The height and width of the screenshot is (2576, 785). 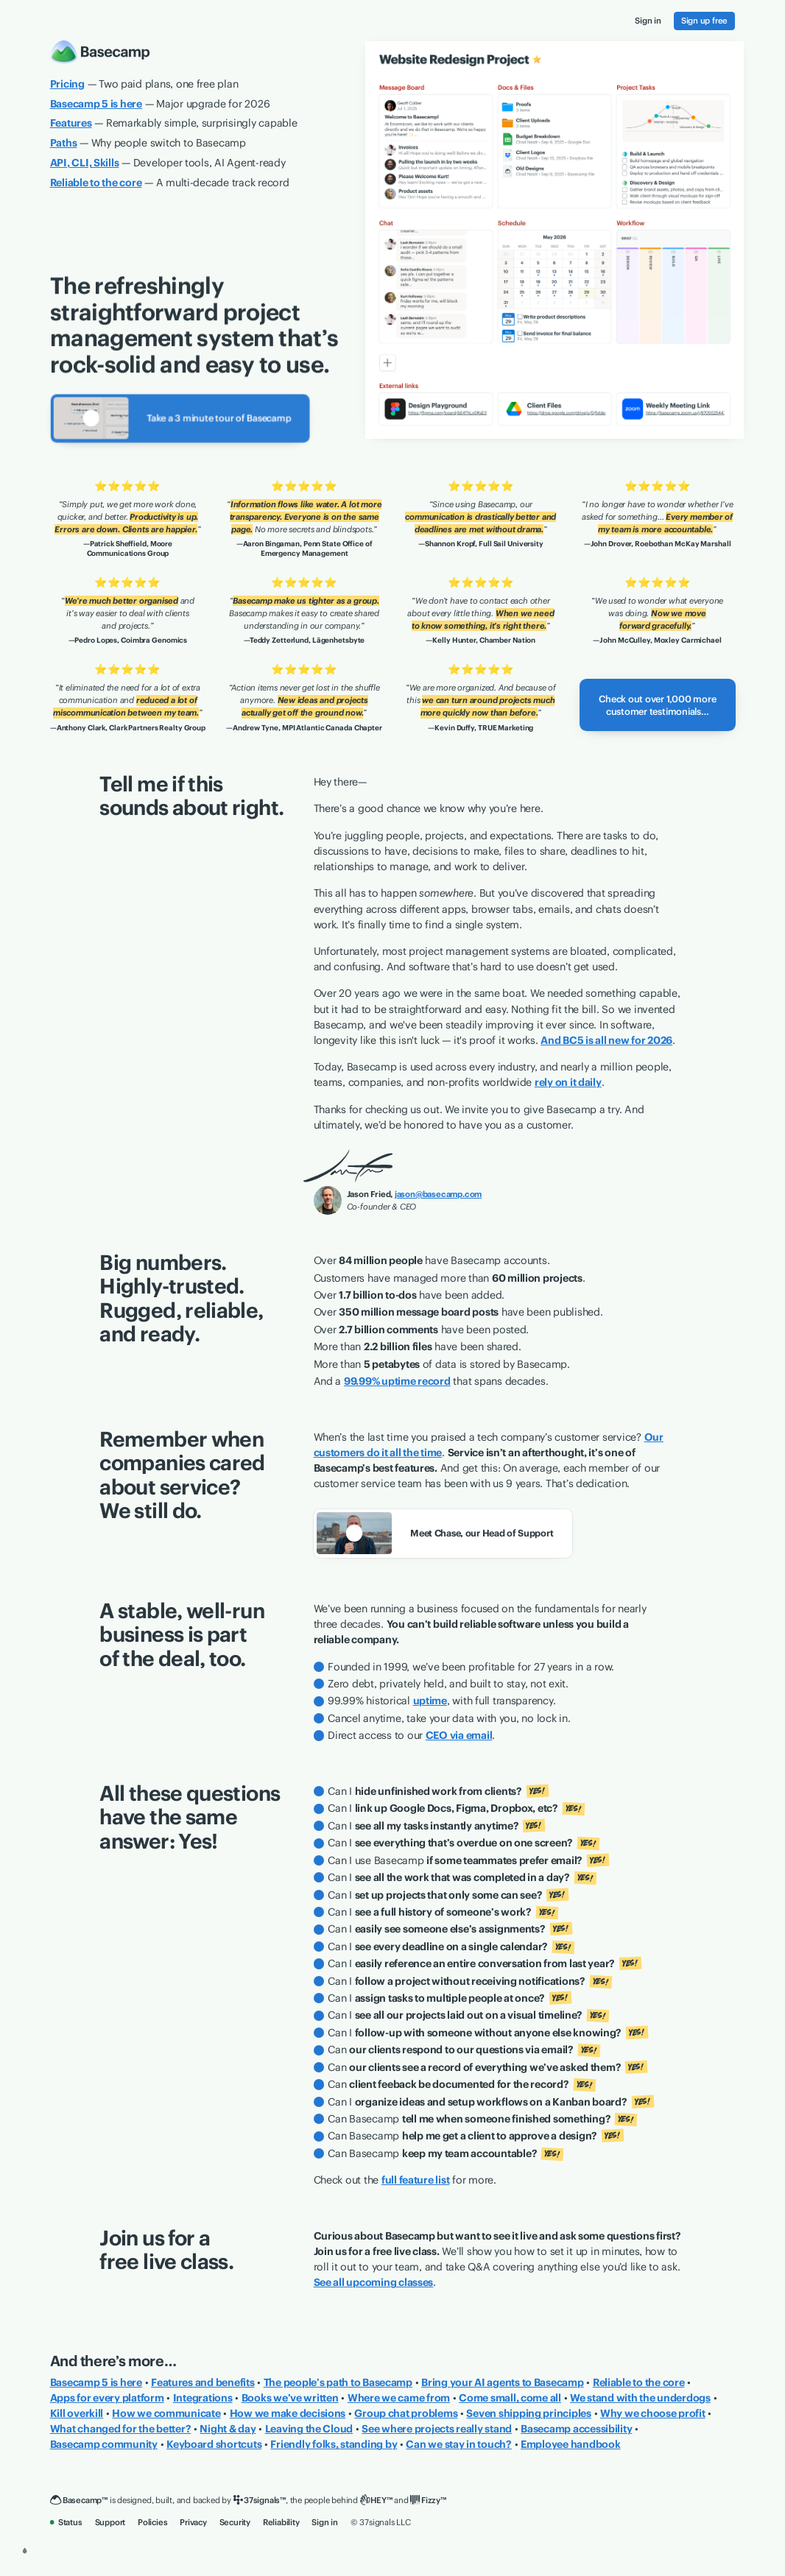 What do you see at coordinates (571, 2444) in the screenshot?
I see `Employee handbook` at bounding box center [571, 2444].